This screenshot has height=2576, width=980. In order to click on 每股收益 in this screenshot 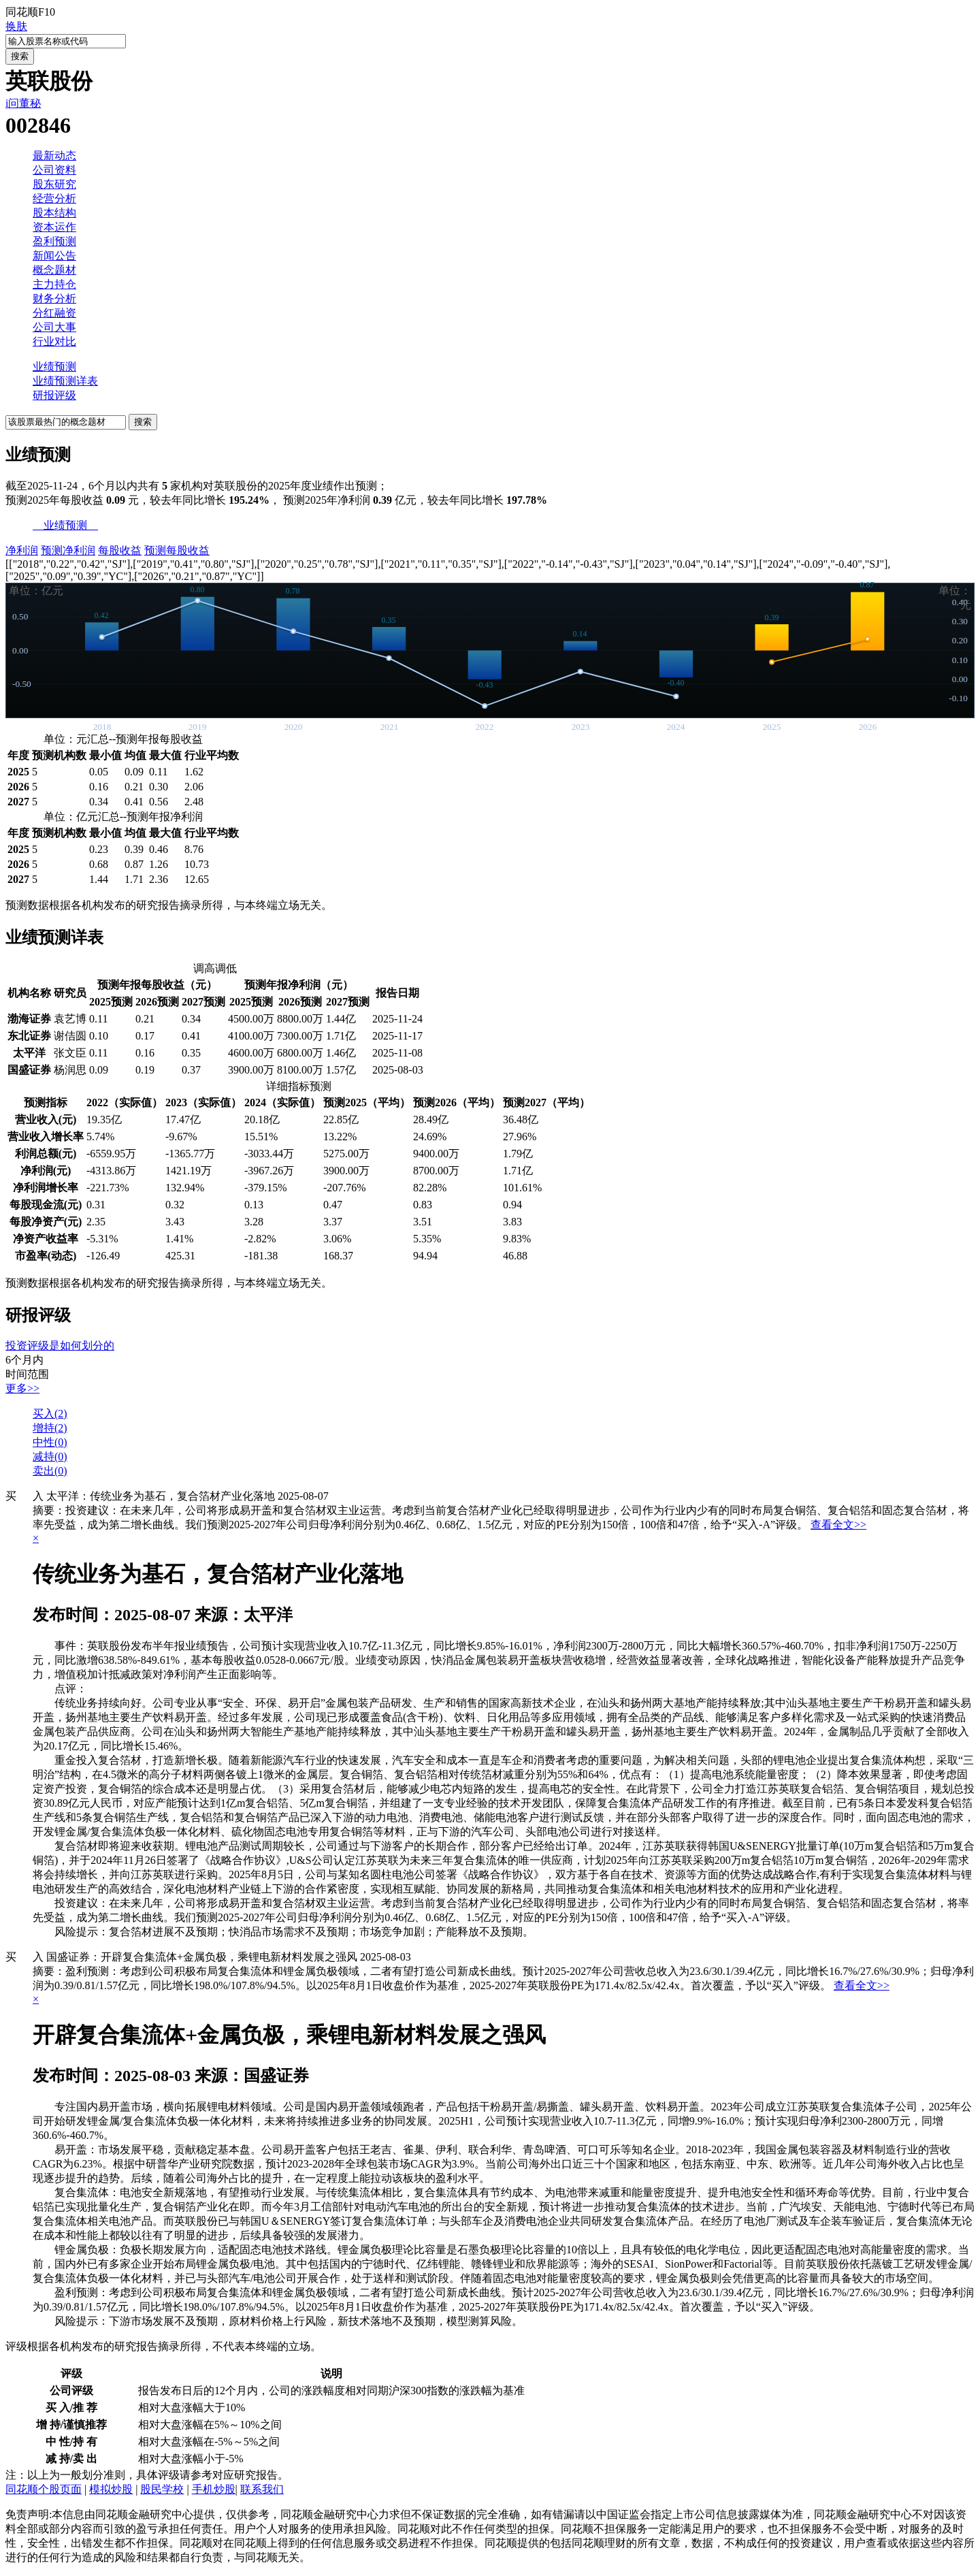, I will do `click(120, 550)`.